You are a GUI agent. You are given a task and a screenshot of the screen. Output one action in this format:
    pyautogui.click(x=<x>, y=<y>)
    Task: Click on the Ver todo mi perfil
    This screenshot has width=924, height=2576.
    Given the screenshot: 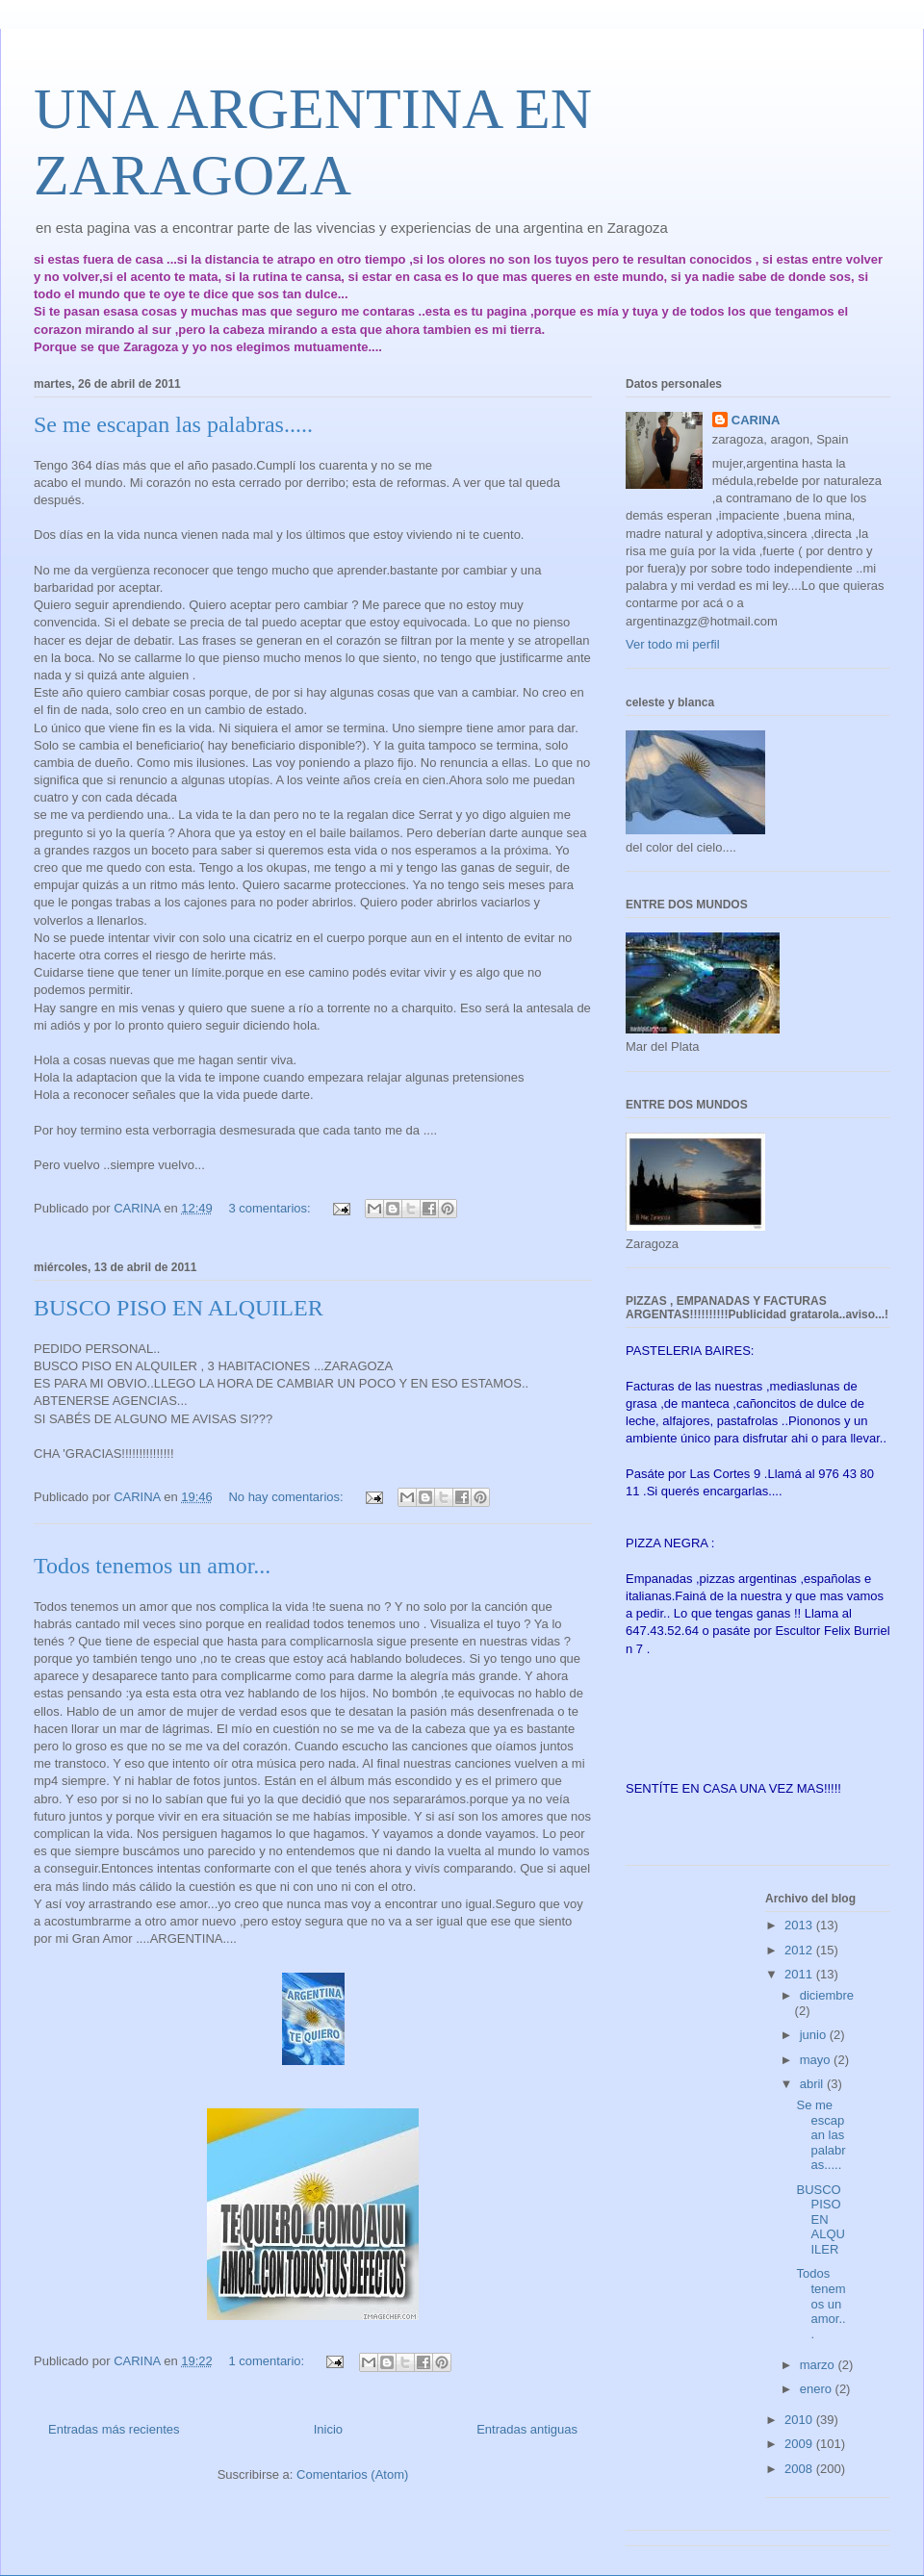 What is the action you would take?
    pyautogui.click(x=673, y=644)
    